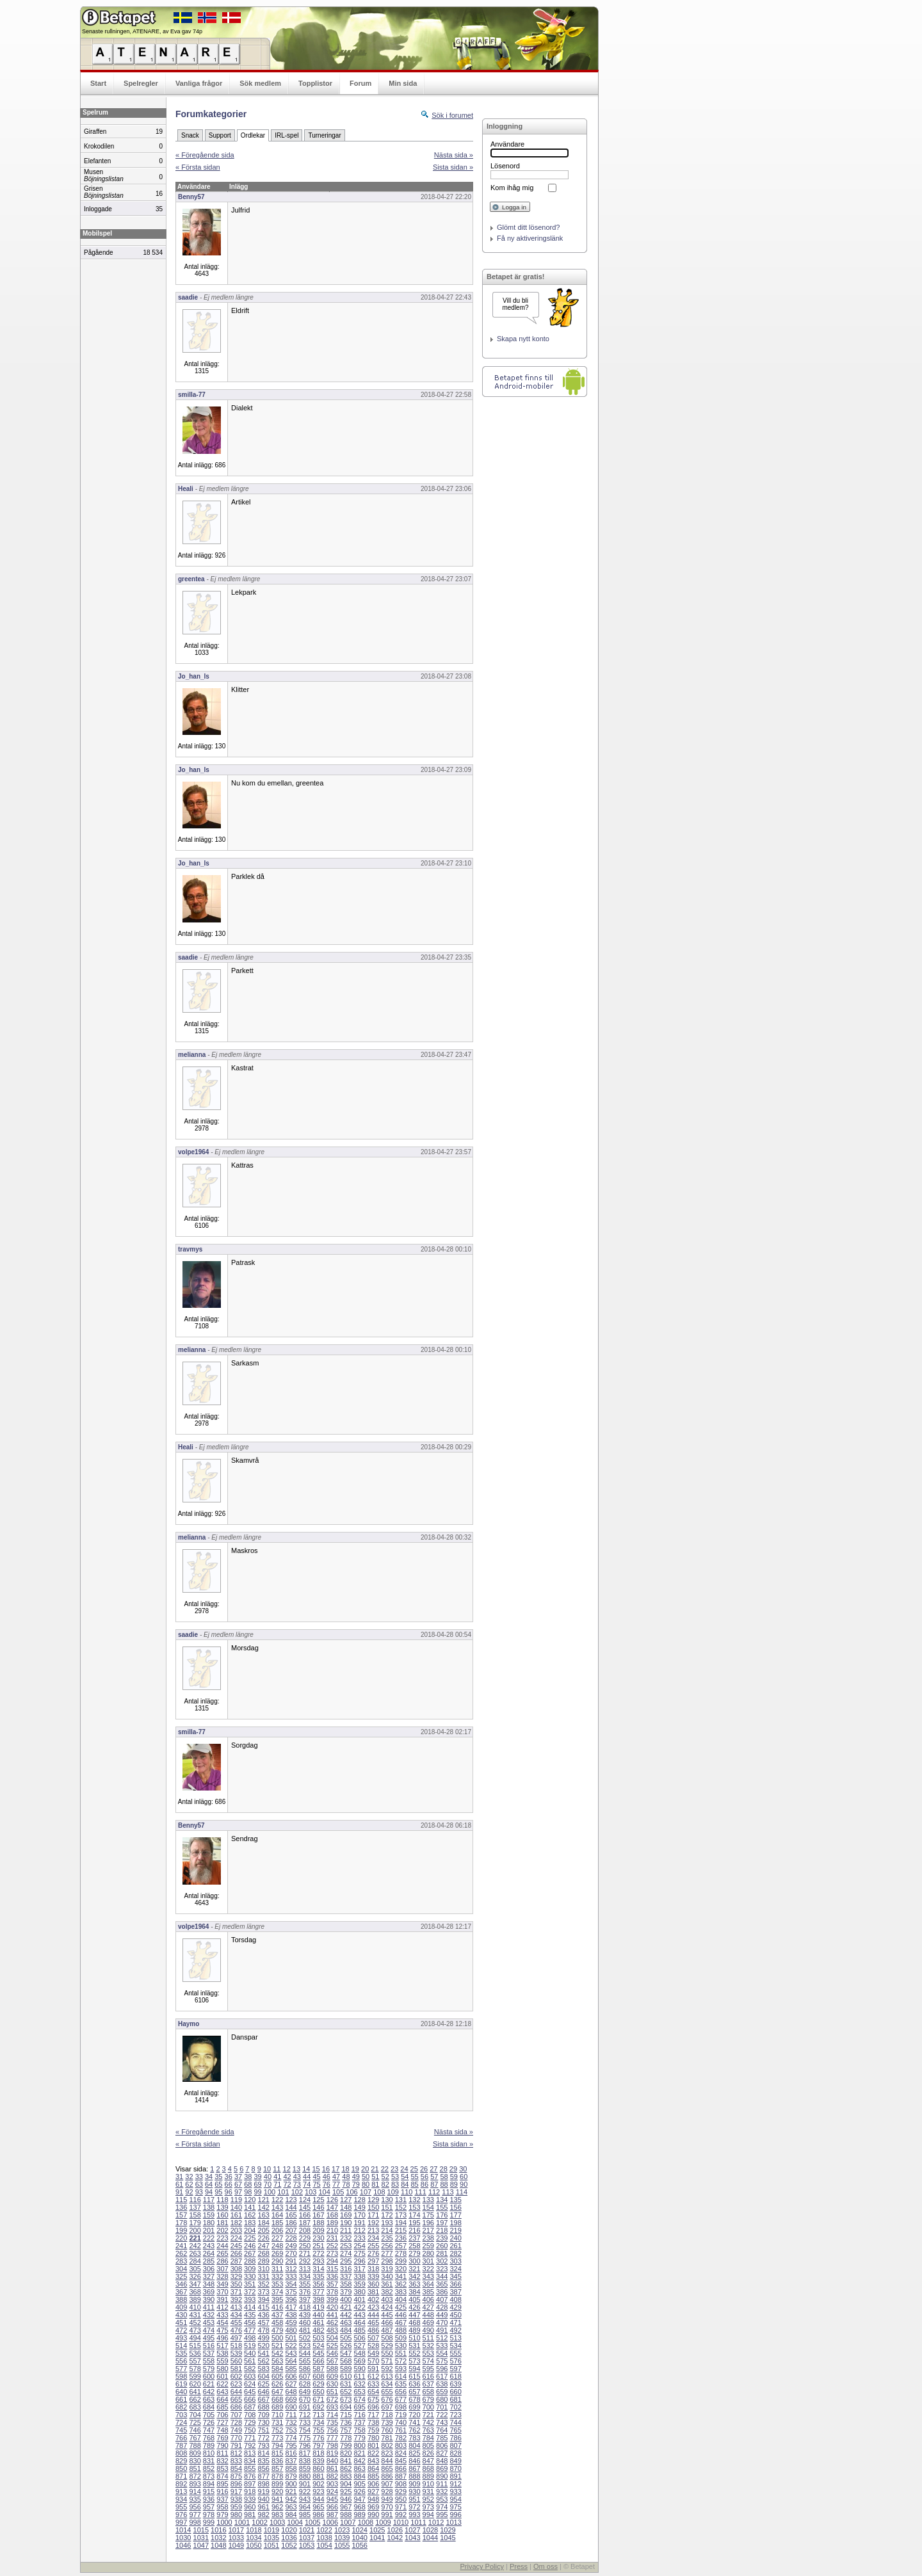 This screenshot has height=2576, width=922. What do you see at coordinates (401, 2269) in the screenshot?
I see `320` at bounding box center [401, 2269].